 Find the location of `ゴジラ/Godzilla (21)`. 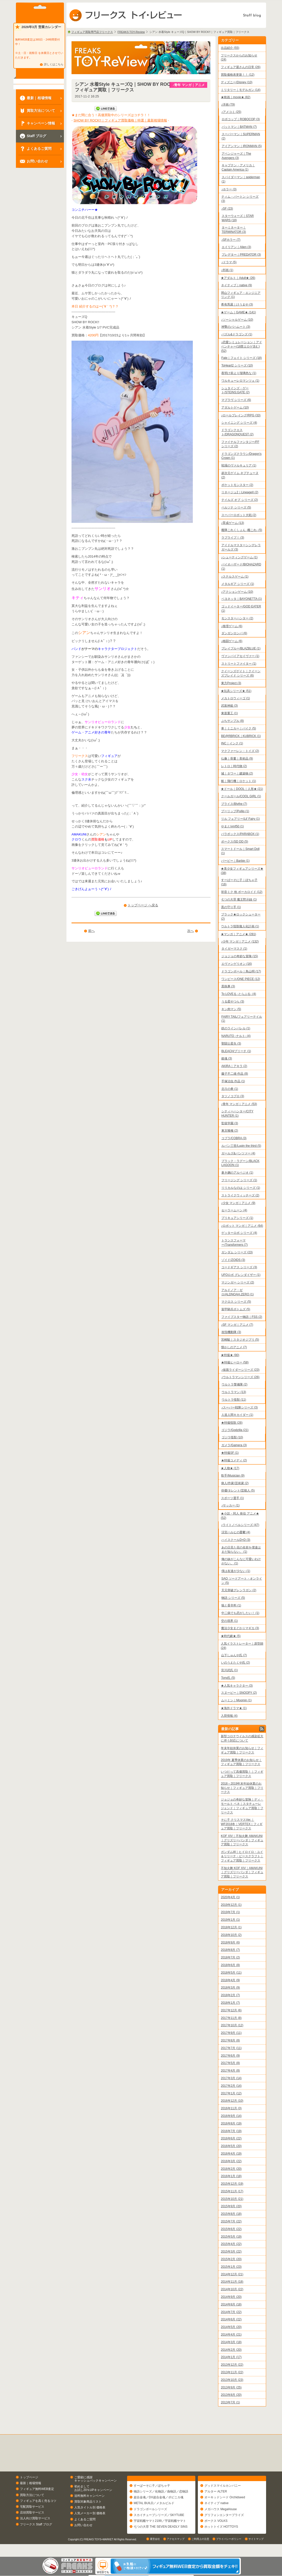

ゴジラ/Godzilla (21) is located at coordinates (234, 1430).